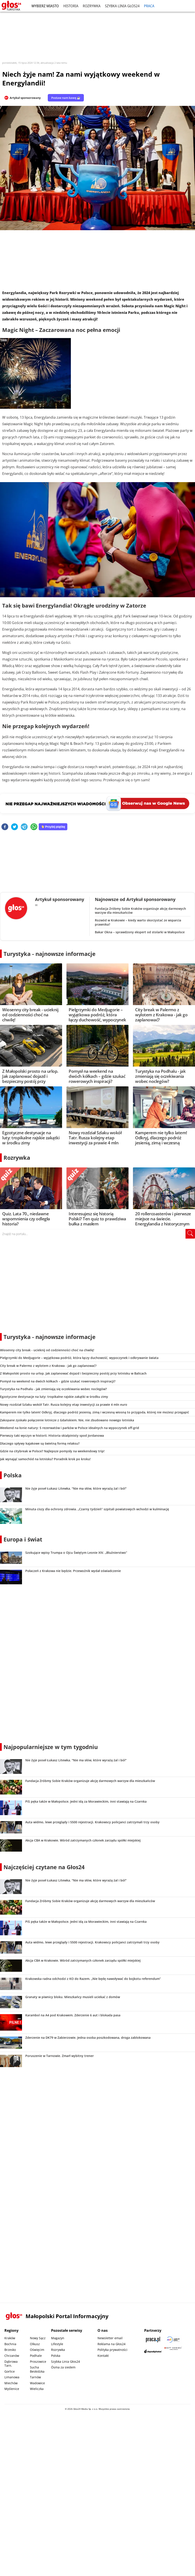  I want to click on Magazyn, so click(57, 2338).